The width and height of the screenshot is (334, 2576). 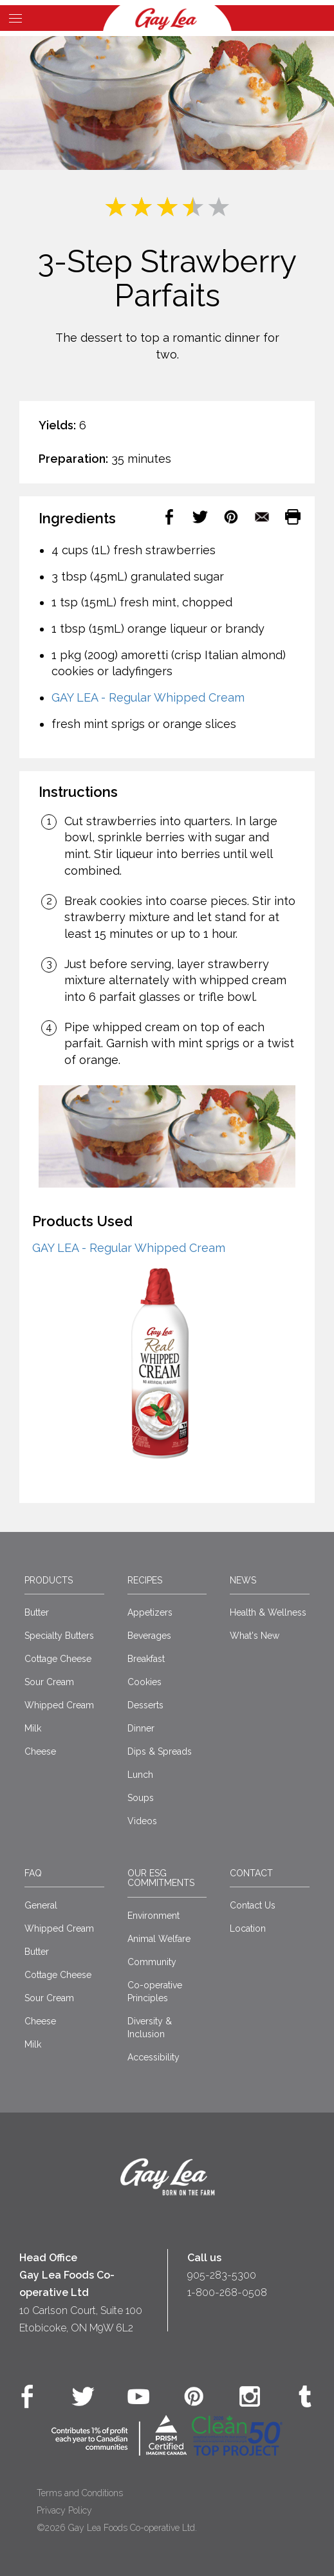 What do you see at coordinates (159, 1751) in the screenshot?
I see `Dips & Spreads` at bounding box center [159, 1751].